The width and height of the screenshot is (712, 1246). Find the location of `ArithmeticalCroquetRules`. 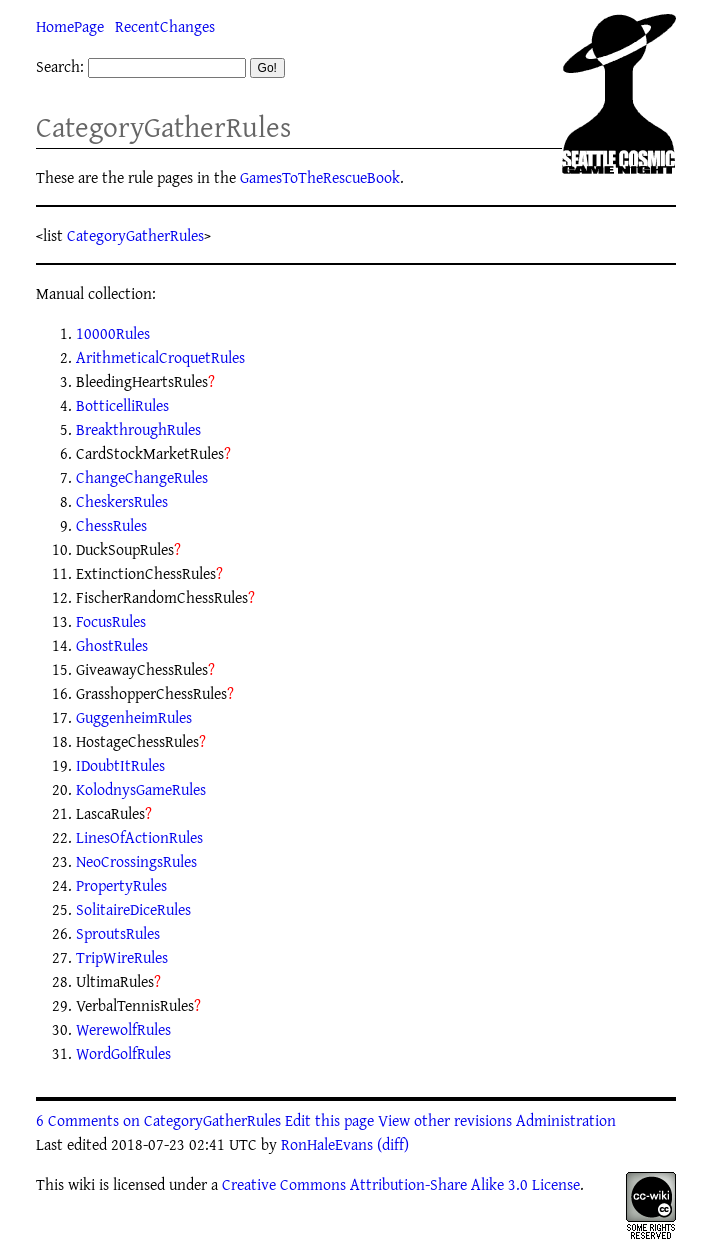

ArithmeticalCroquetRules is located at coordinates (160, 357).